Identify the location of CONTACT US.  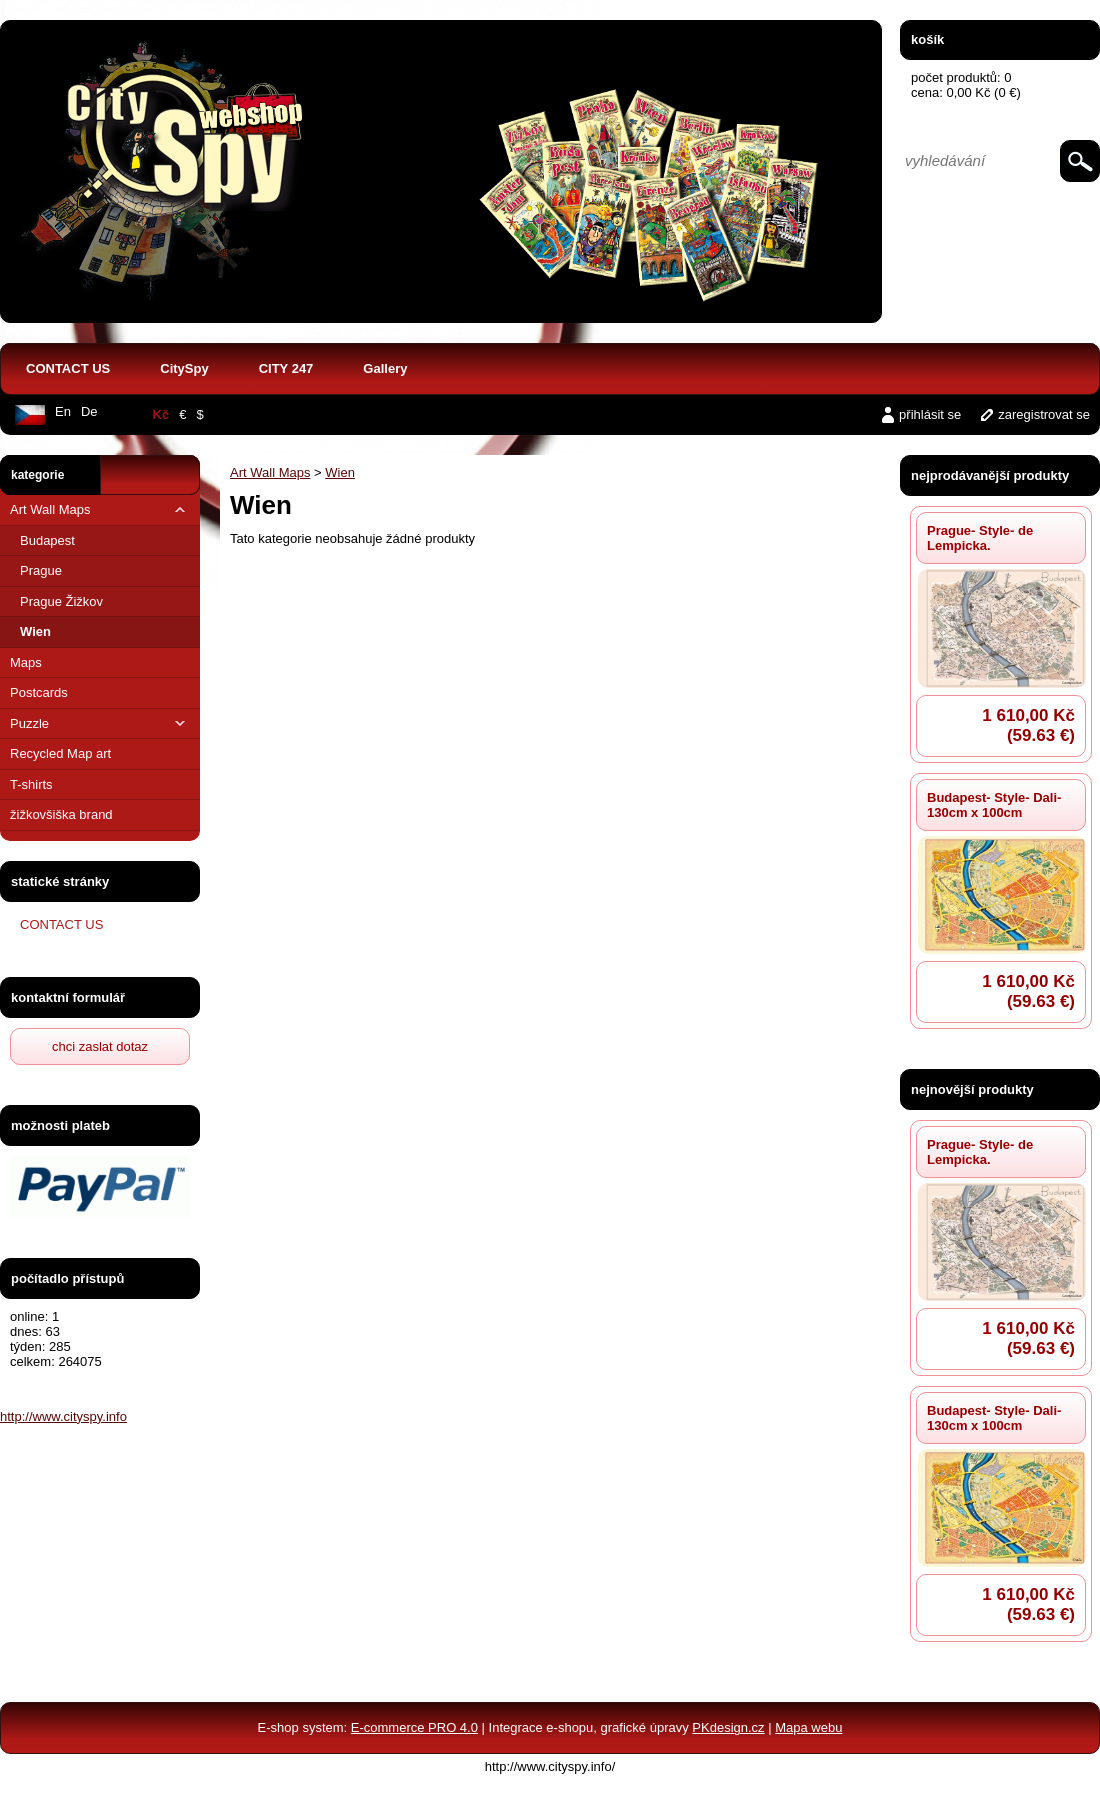
(68, 368).